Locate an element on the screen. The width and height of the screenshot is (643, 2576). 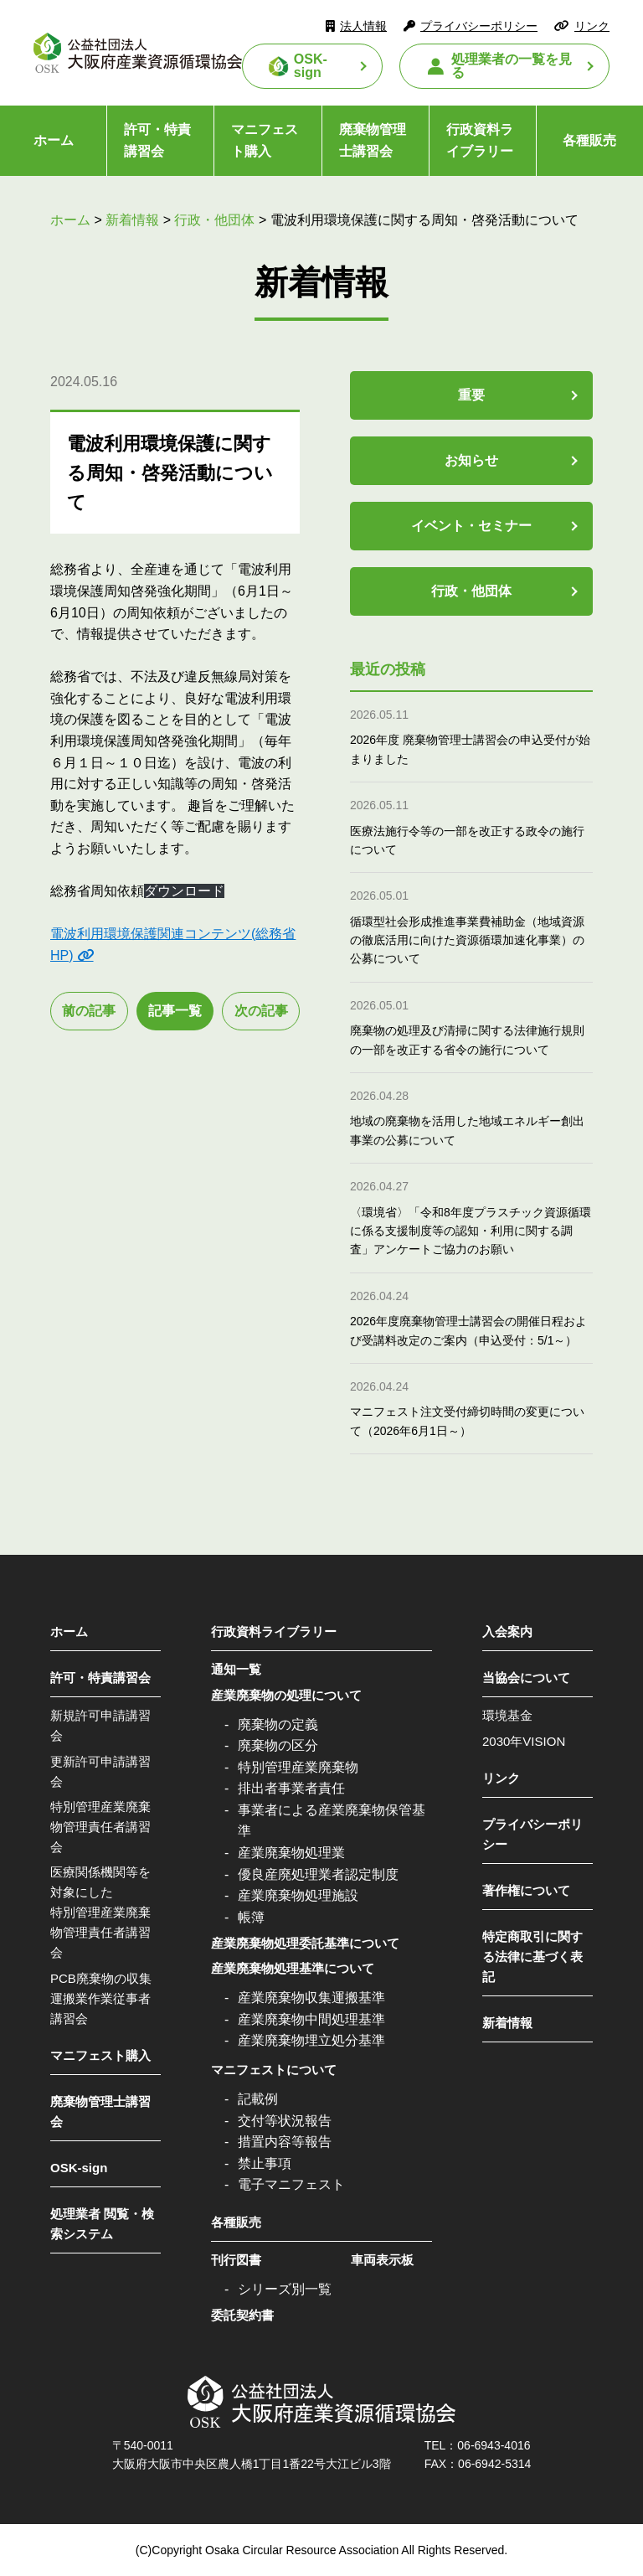
産業廃棄物処理施設 is located at coordinates (298, 1895).